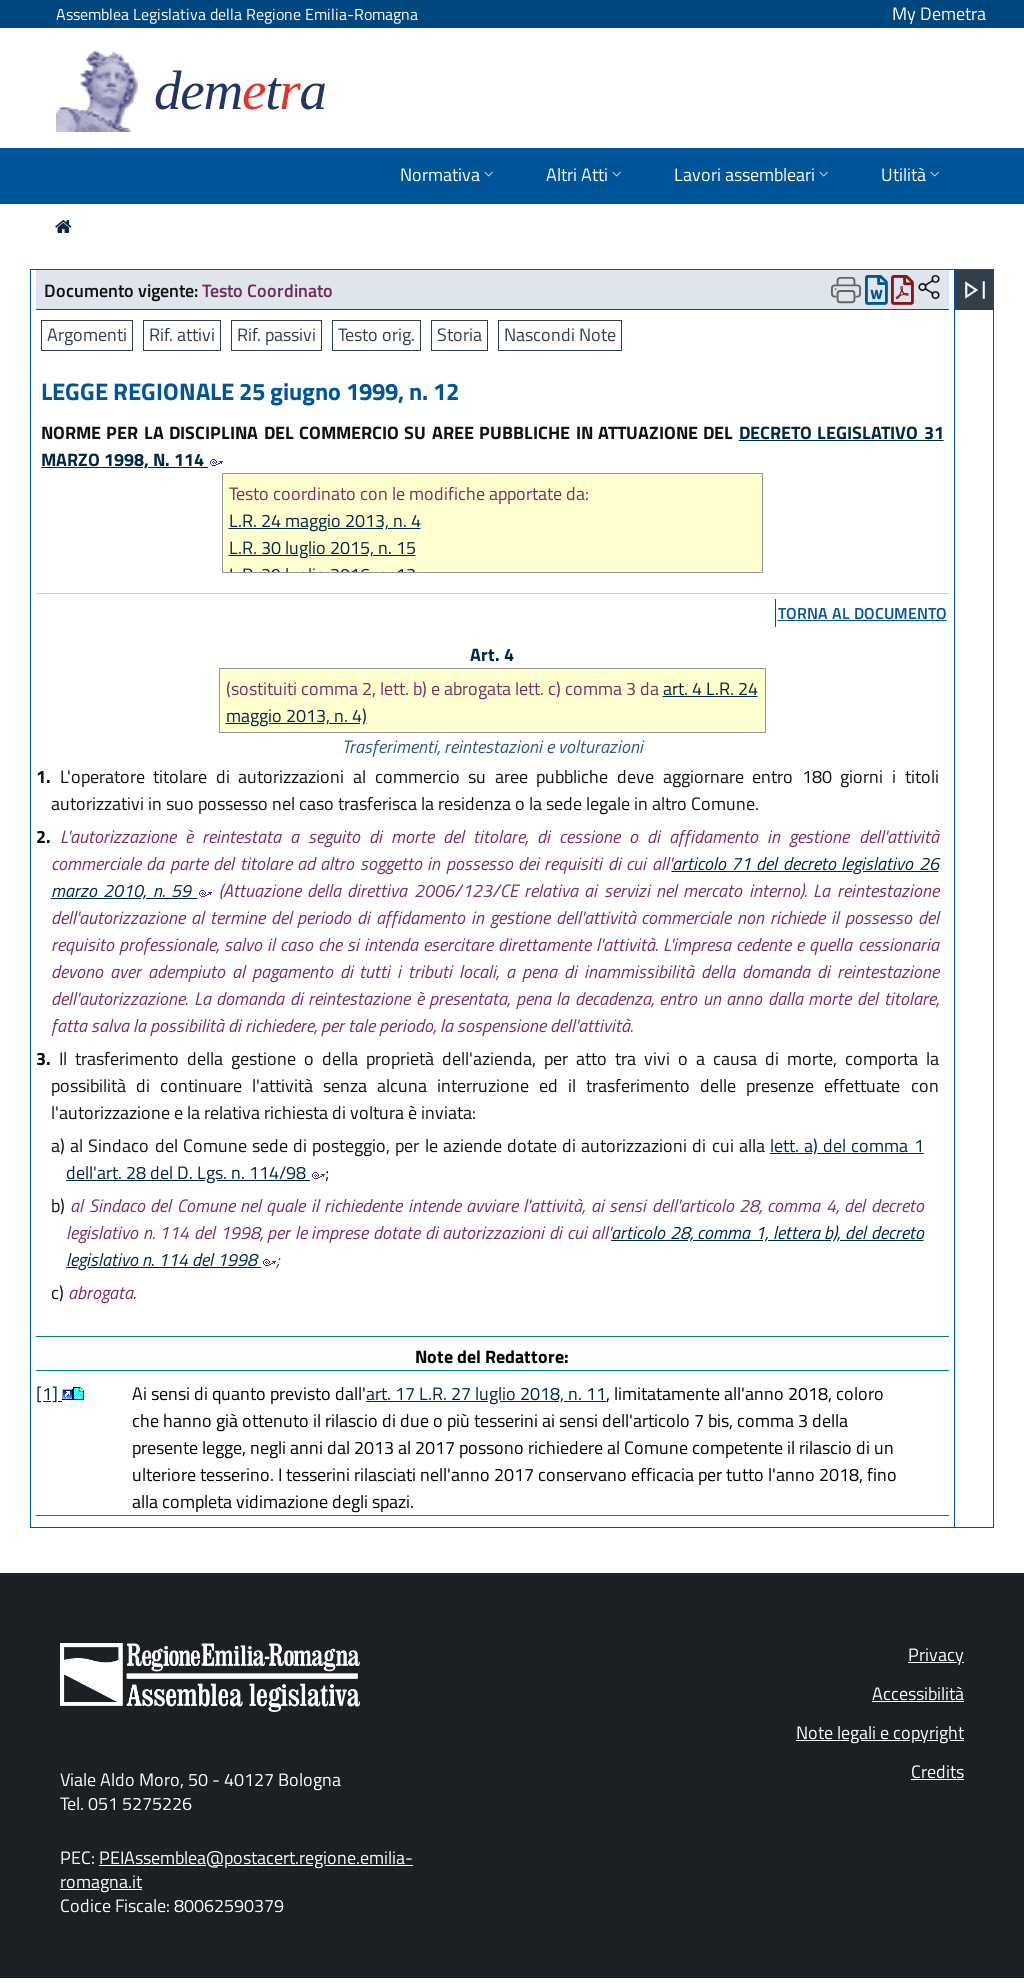  Describe the element at coordinates (486, 1393) in the screenshot. I see `art. 17 L.R. 27 luglio 2018, n. 11` at that location.